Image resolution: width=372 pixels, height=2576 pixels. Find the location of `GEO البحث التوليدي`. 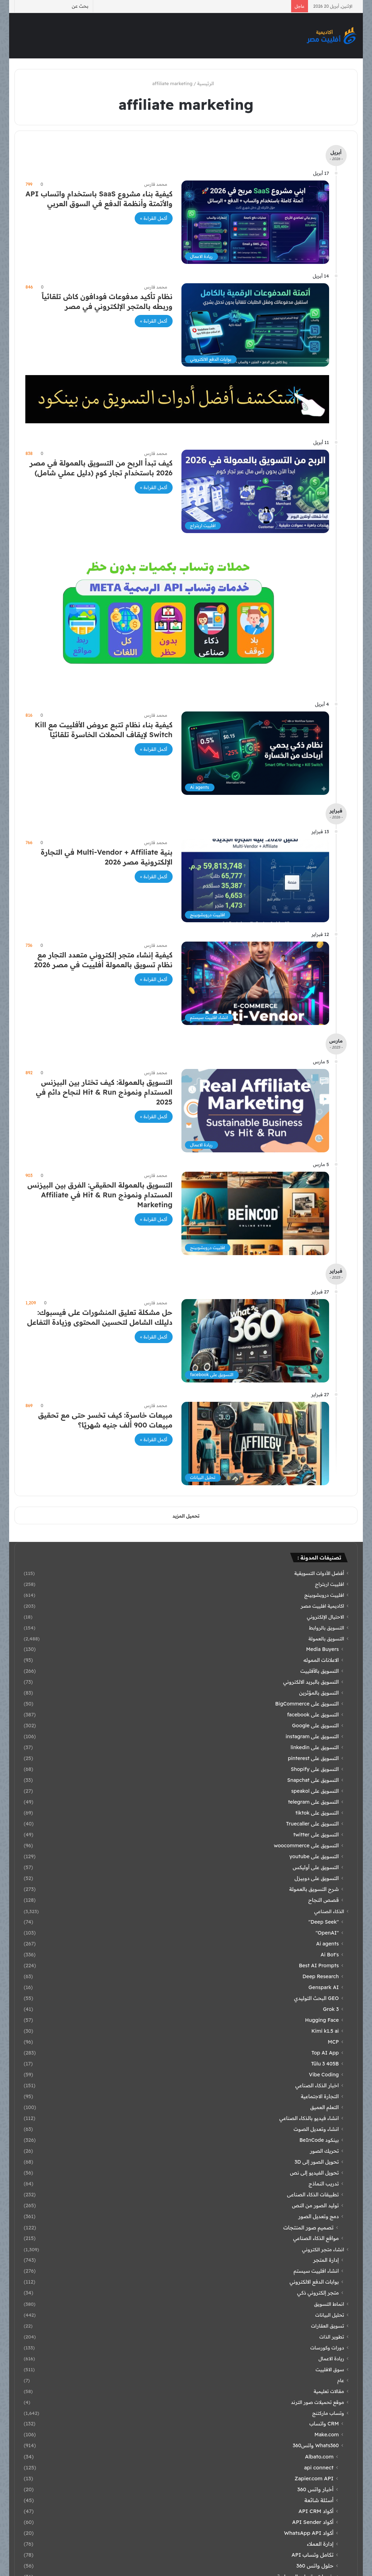

GEO البحث التوليدي is located at coordinates (316, 1998).